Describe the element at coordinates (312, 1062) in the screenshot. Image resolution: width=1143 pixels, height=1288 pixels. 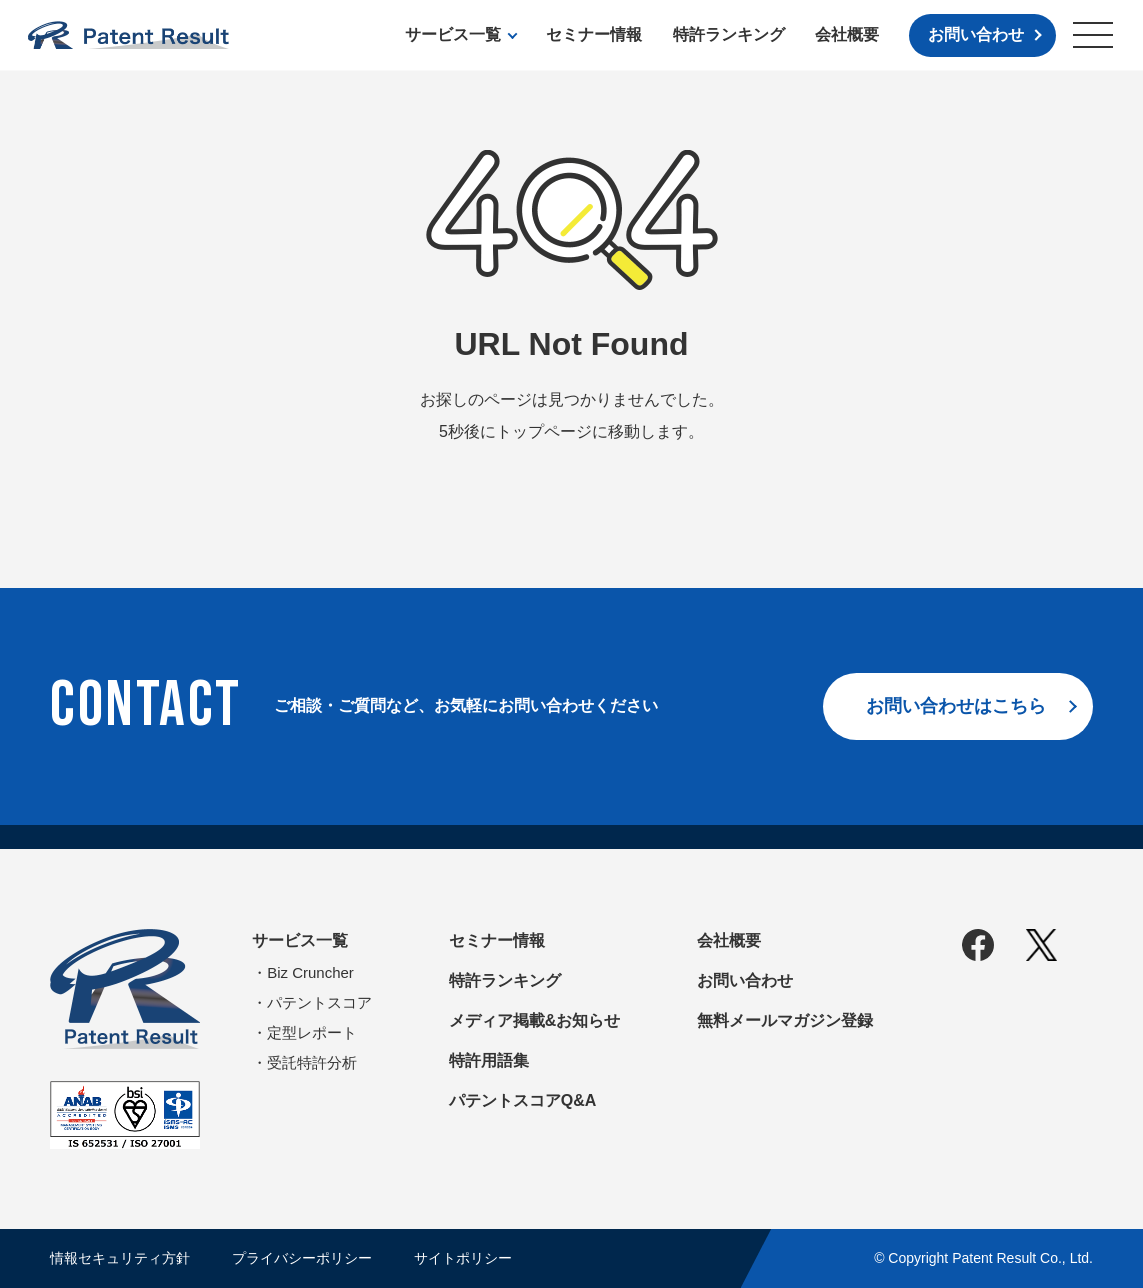
I see `受託特許分析` at that location.